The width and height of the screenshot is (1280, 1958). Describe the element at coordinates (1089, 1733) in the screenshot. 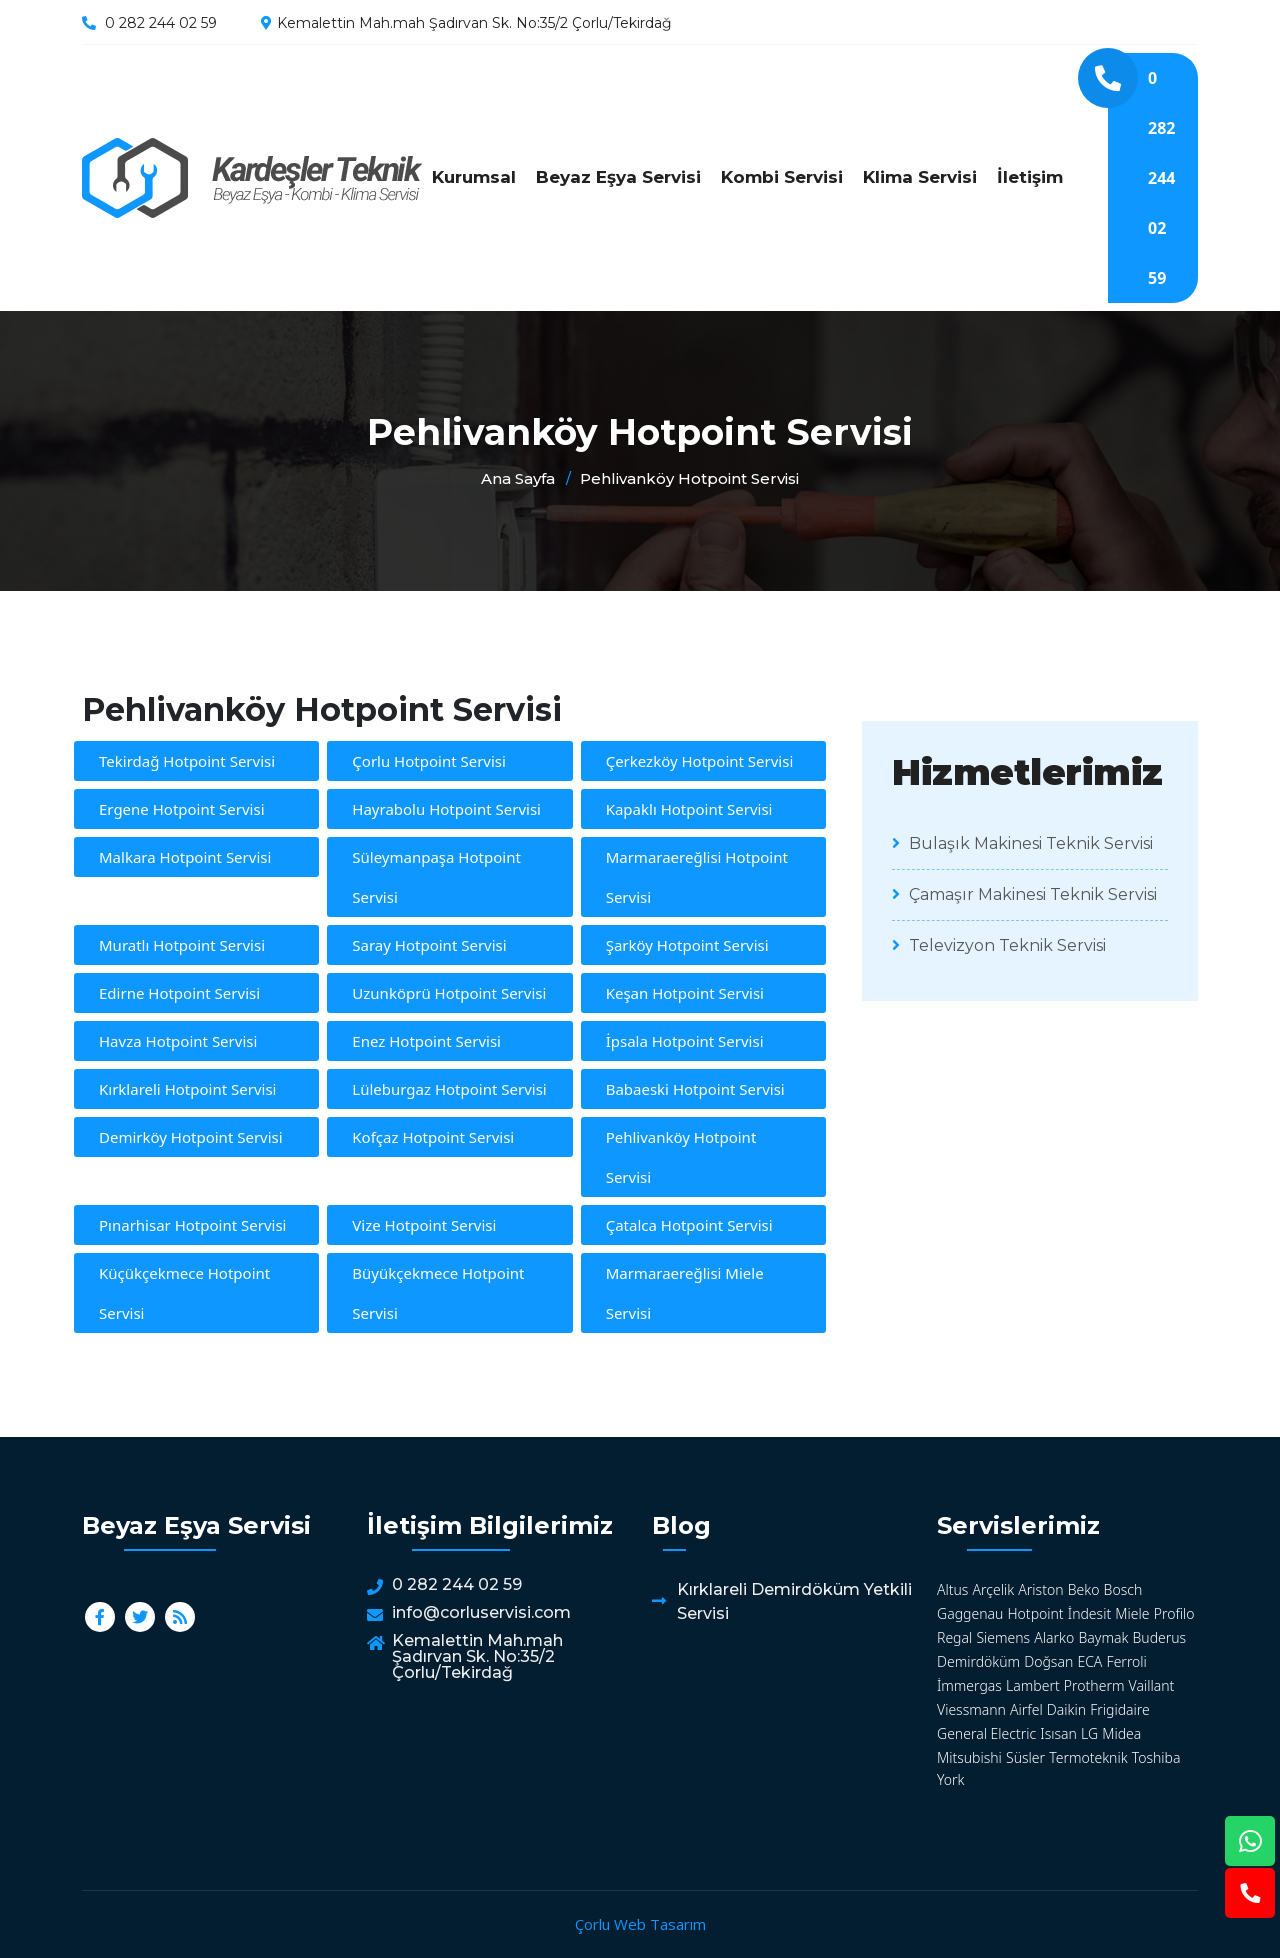

I see `LG` at that location.